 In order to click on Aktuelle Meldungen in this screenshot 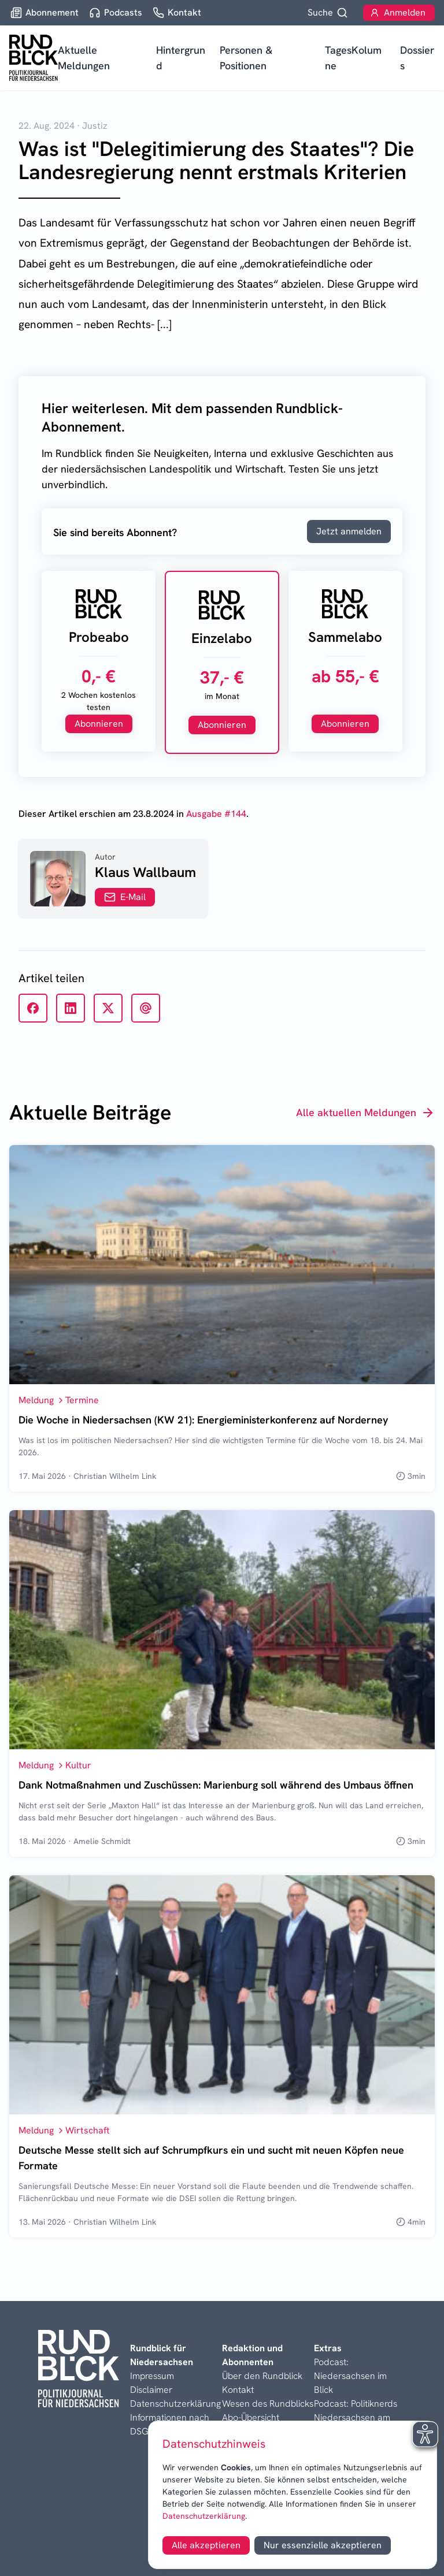, I will do `click(84, 57)`.